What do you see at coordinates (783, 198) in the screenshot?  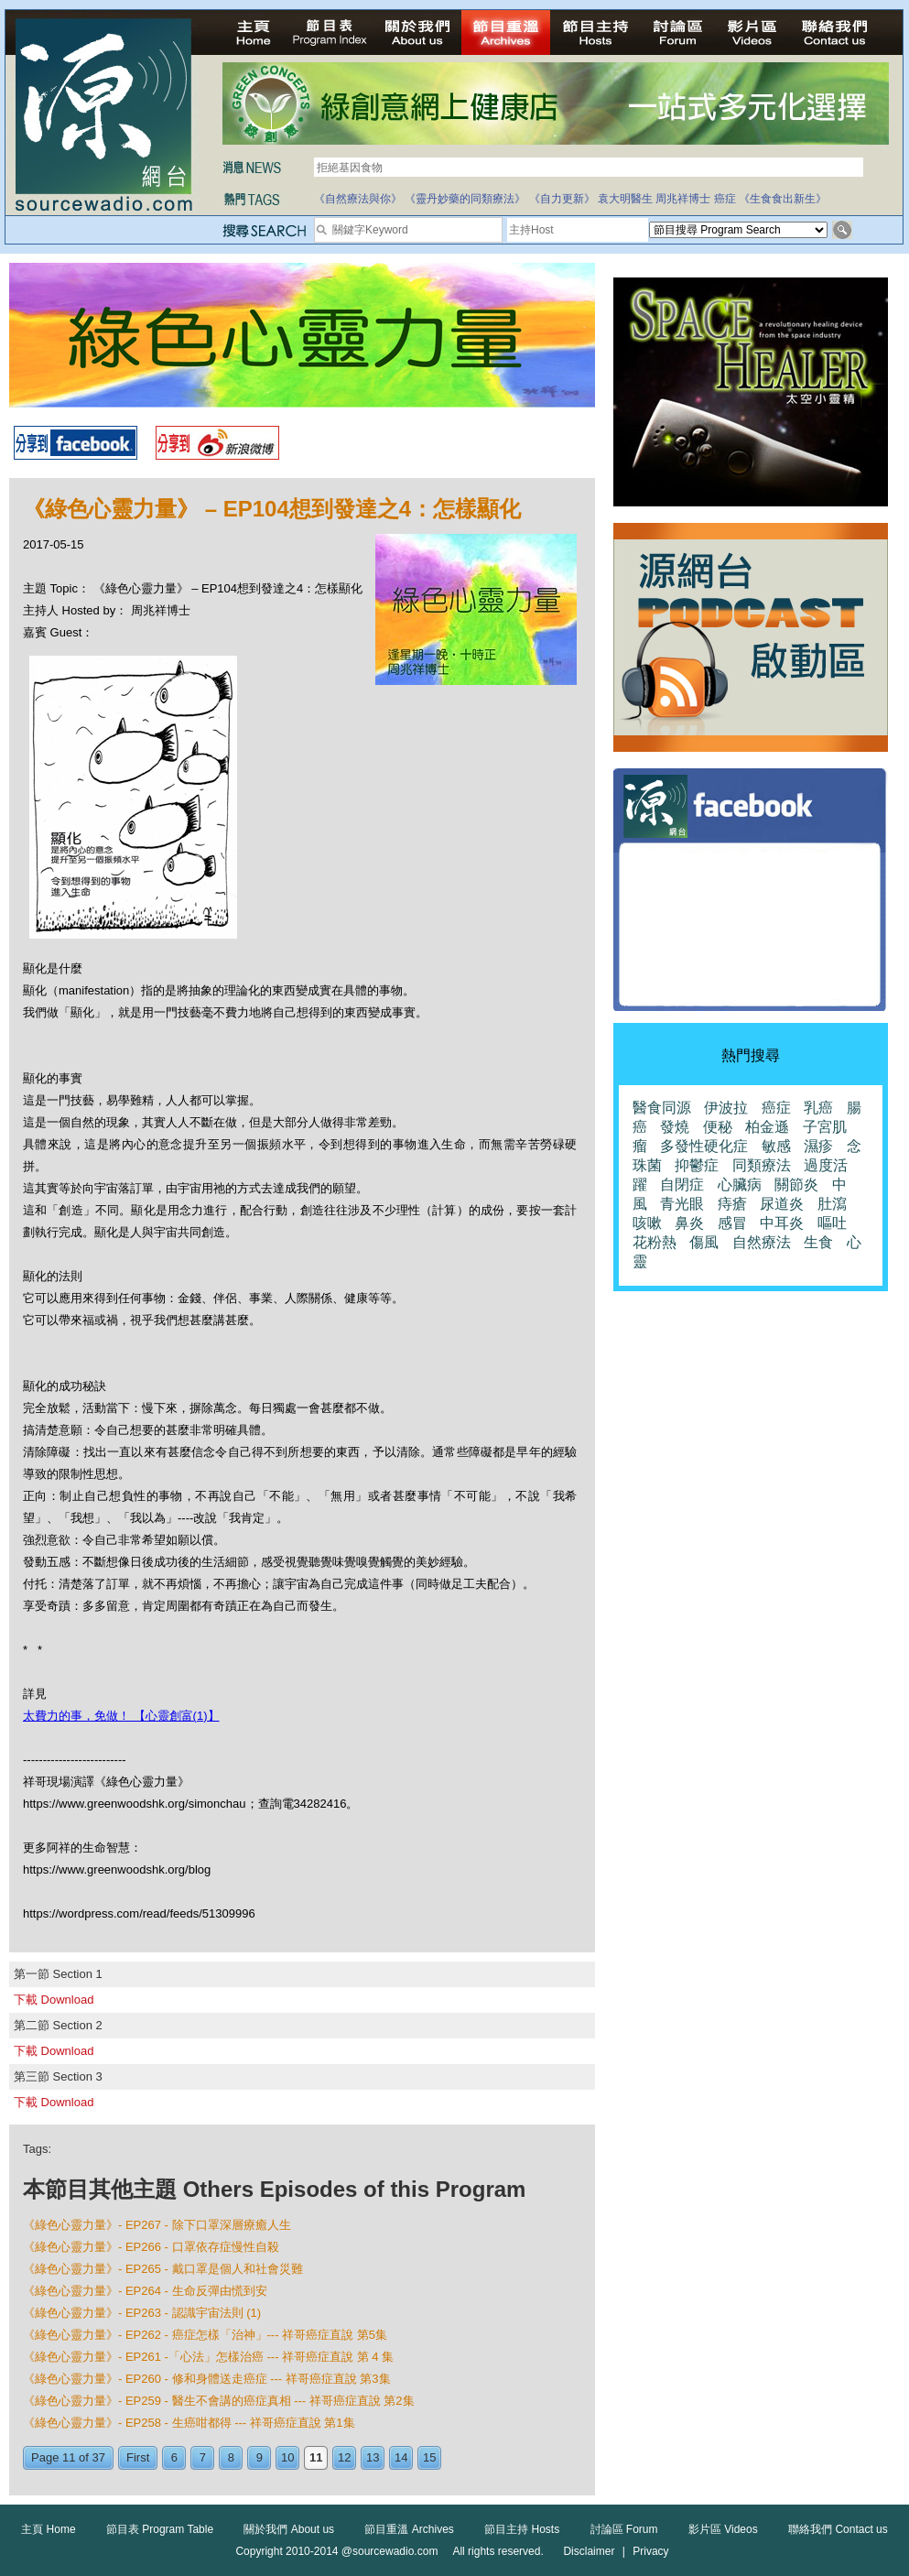 I see `《生食食出新生》` at bounding box center [783, 198].